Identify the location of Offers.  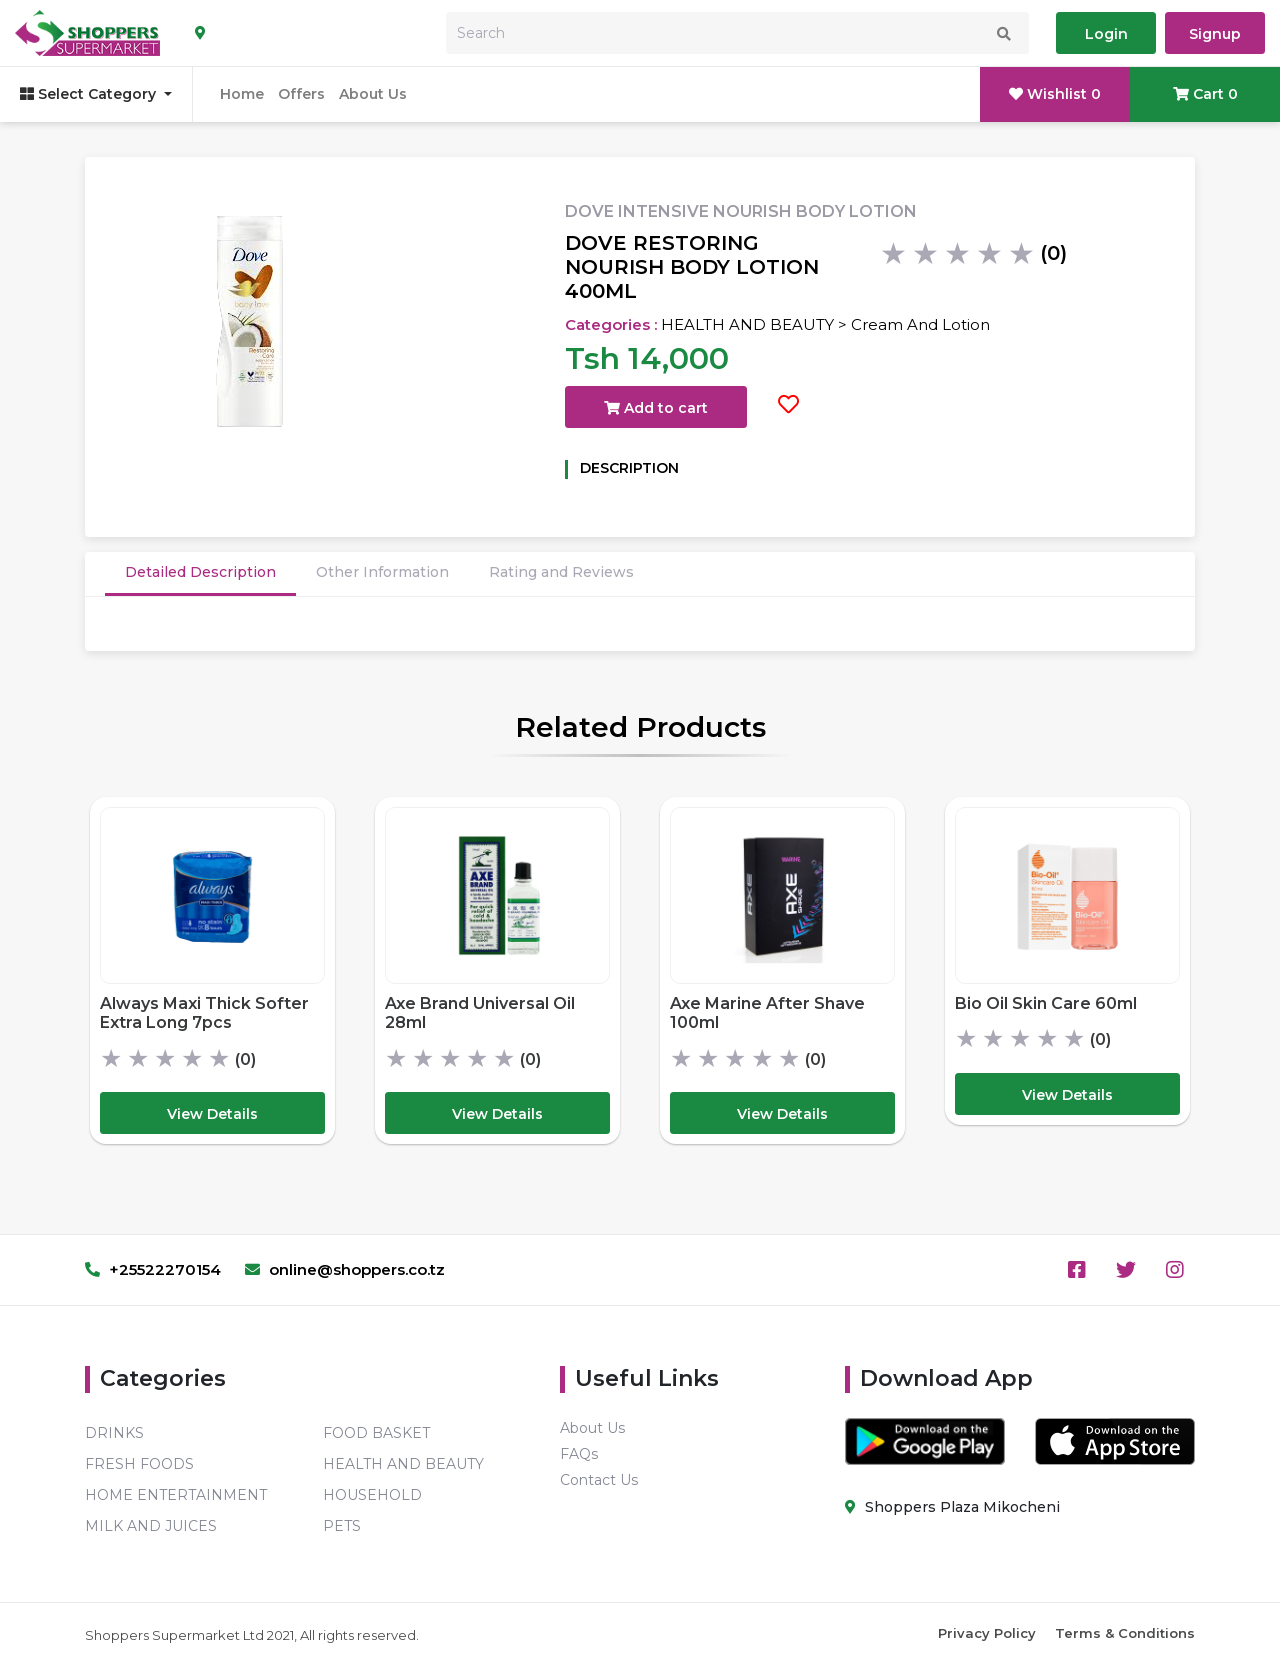
(301, 94).